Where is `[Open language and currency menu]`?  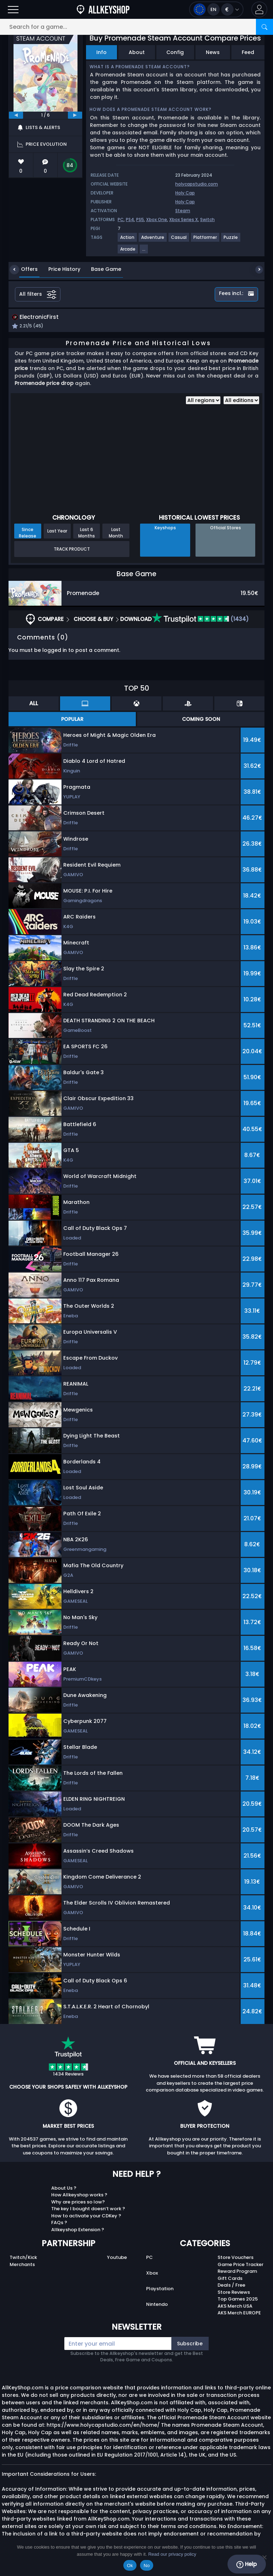 [Open language and currency menu] is located at coordinates (216, 9).